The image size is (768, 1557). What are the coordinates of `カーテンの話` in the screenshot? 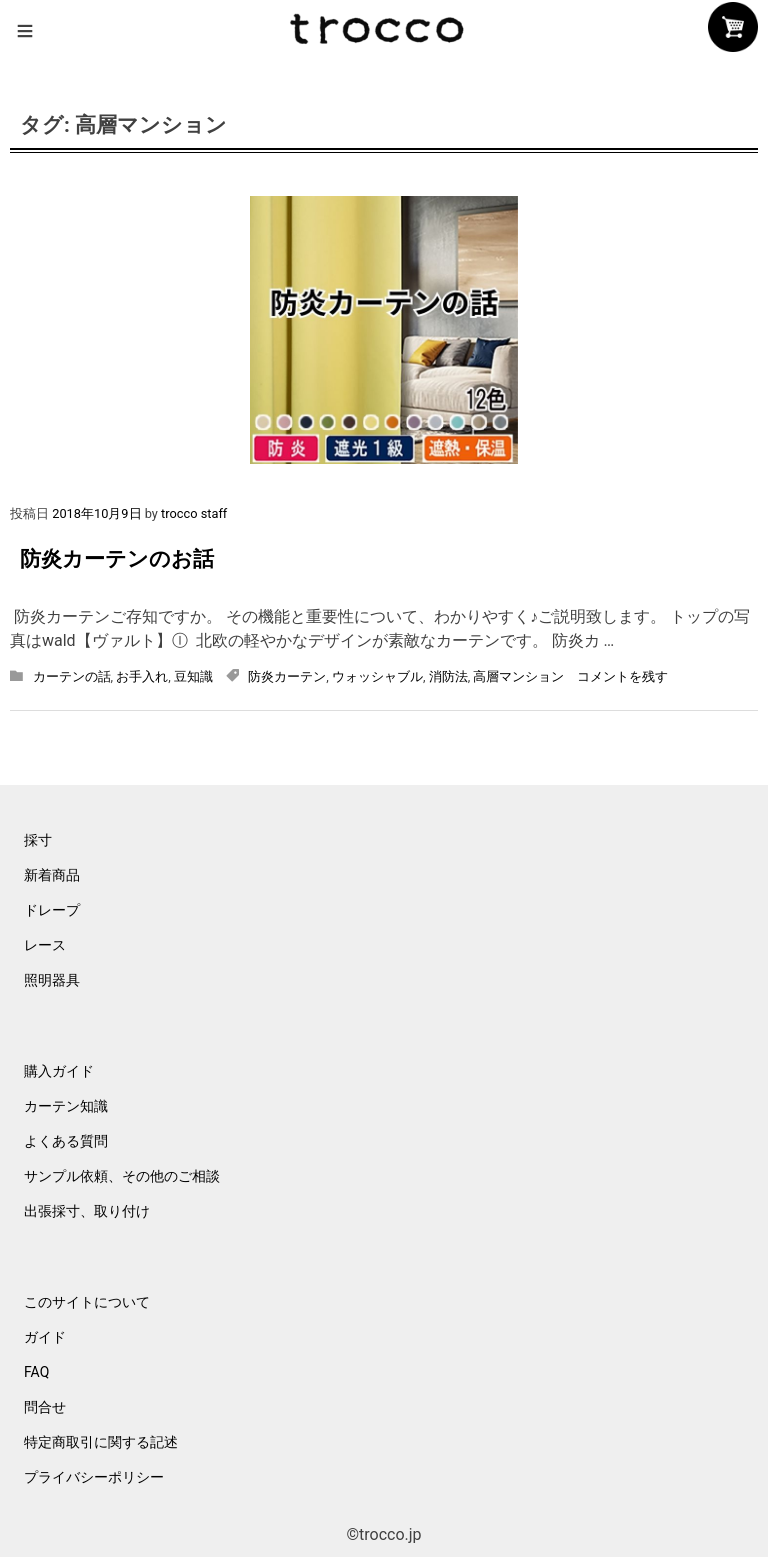 It's located at (72, 676).